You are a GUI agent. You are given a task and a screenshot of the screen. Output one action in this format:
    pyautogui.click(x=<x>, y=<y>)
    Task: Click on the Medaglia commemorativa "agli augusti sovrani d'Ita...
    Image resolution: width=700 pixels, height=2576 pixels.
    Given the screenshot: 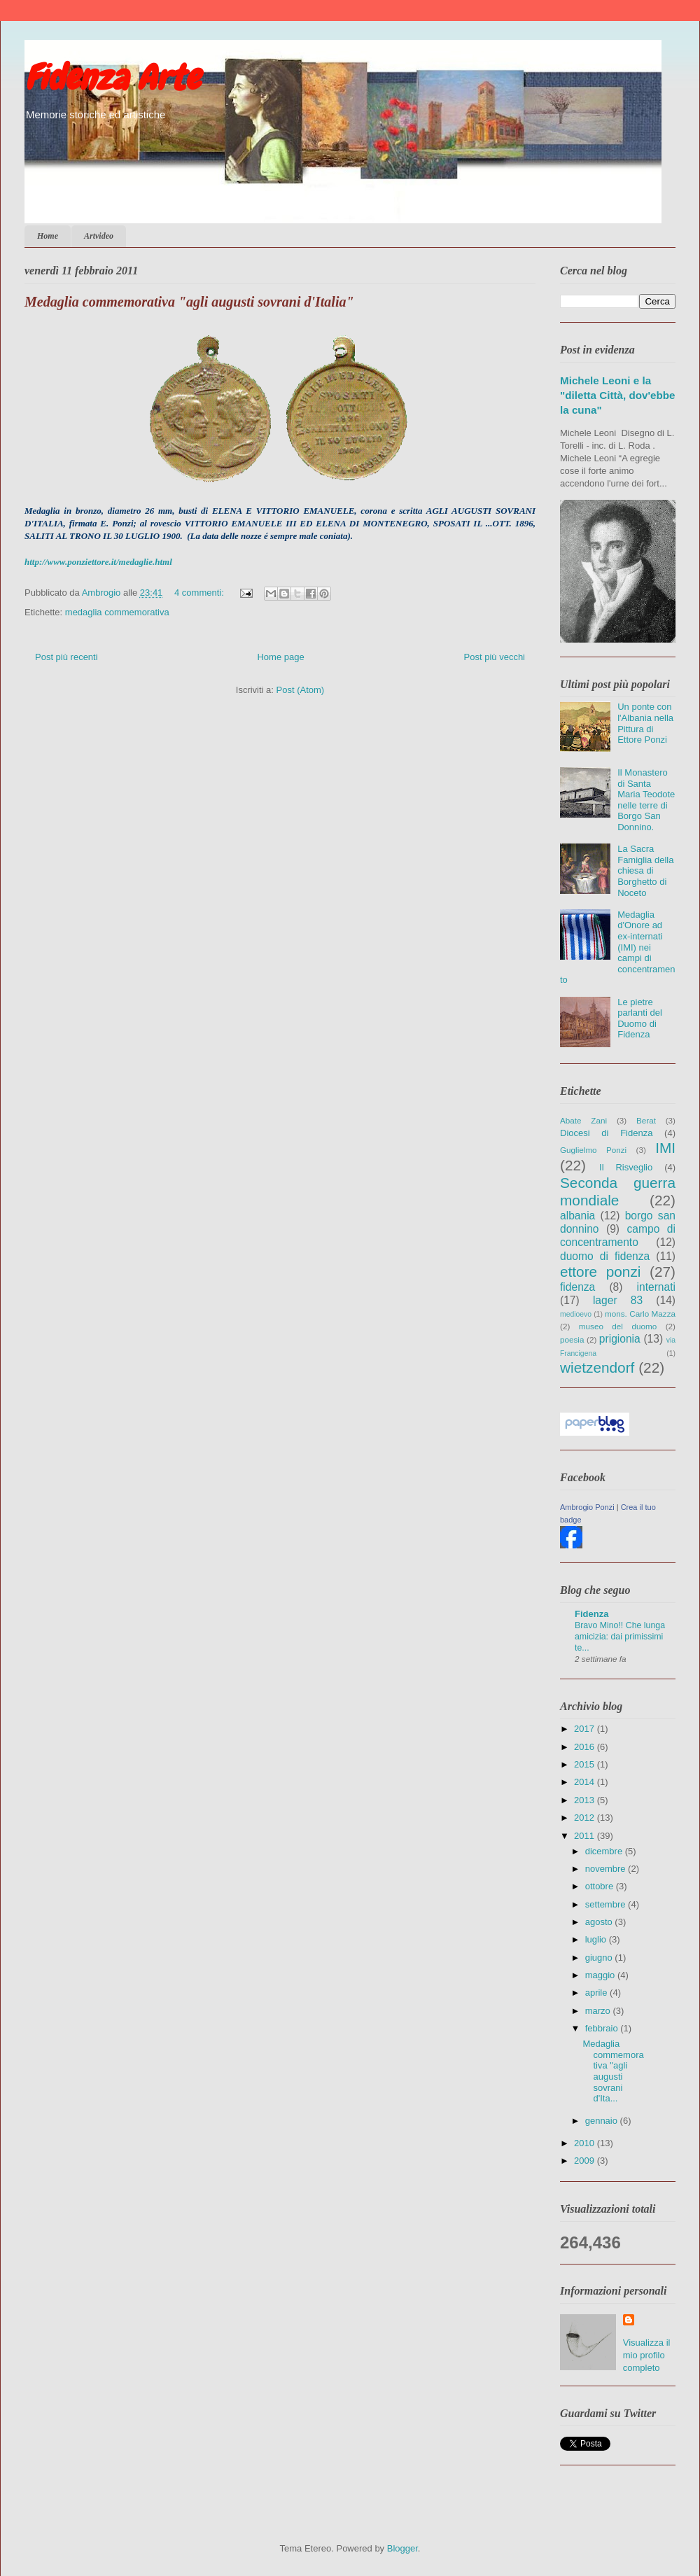 What is the action you would take?
    pyautogui.click(x=612, y=2071)
    